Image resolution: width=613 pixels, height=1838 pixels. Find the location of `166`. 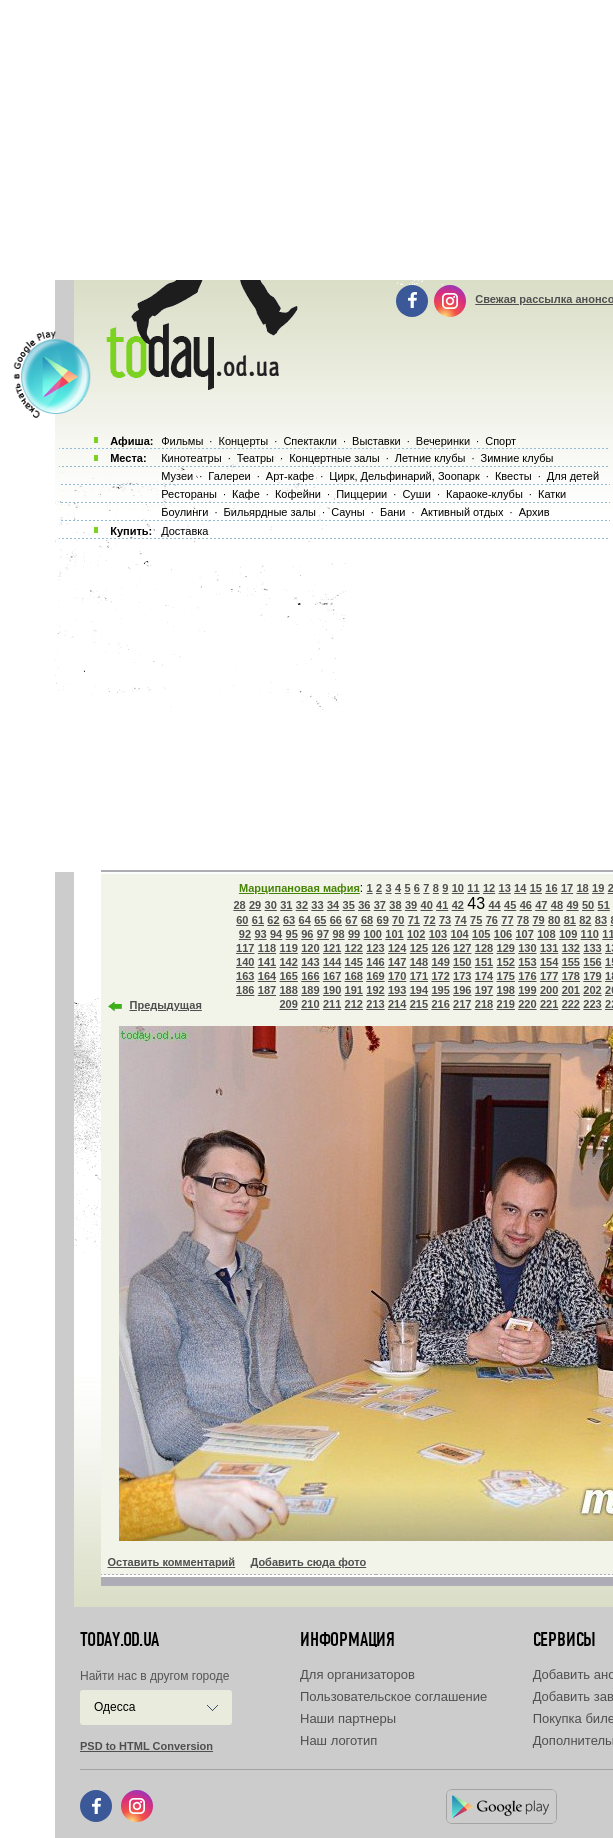

166 is located at coordinates (310, 976).